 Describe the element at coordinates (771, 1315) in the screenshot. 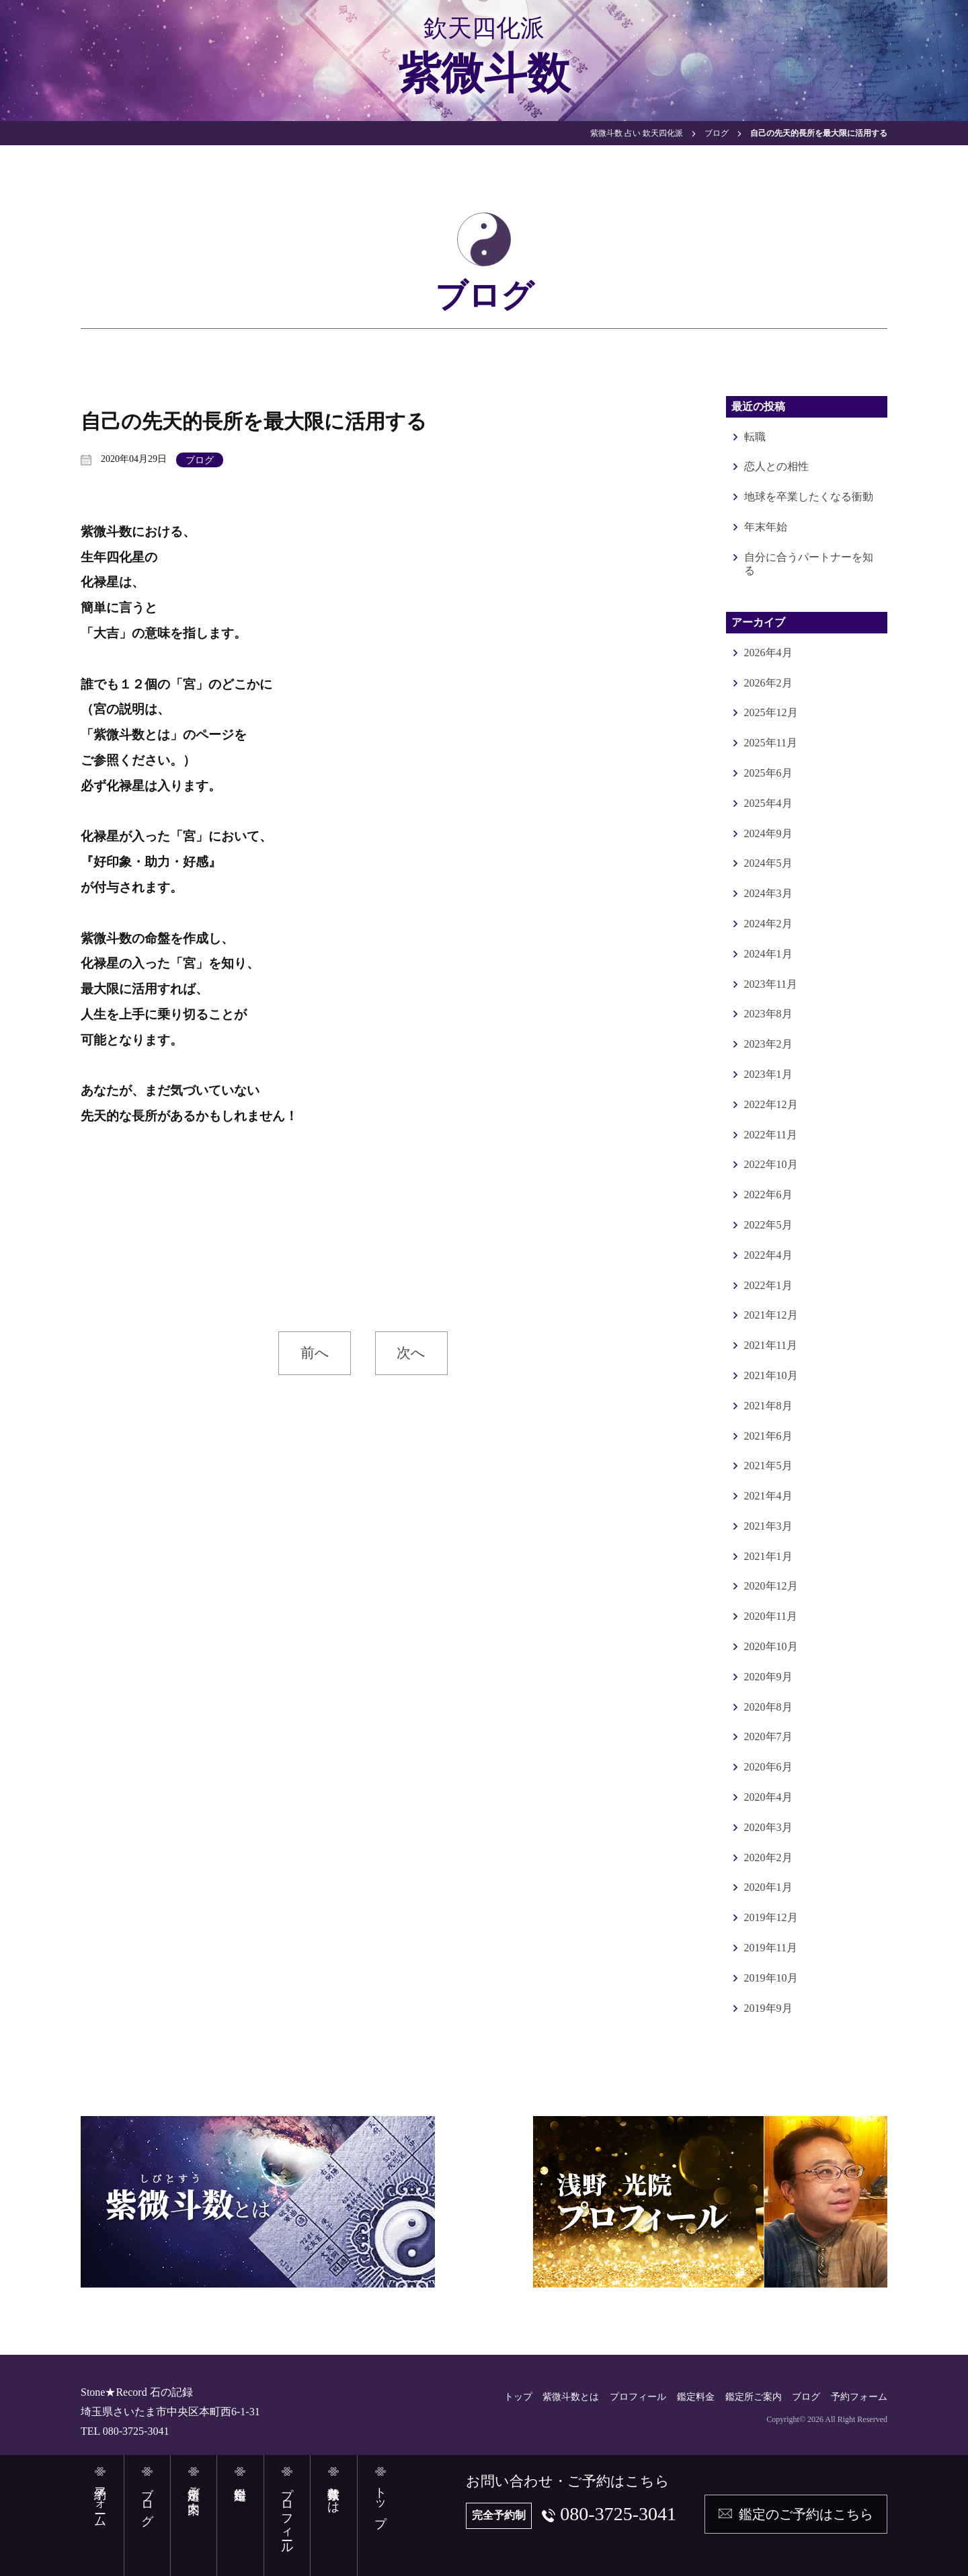

I see `2021年12月` at that location.